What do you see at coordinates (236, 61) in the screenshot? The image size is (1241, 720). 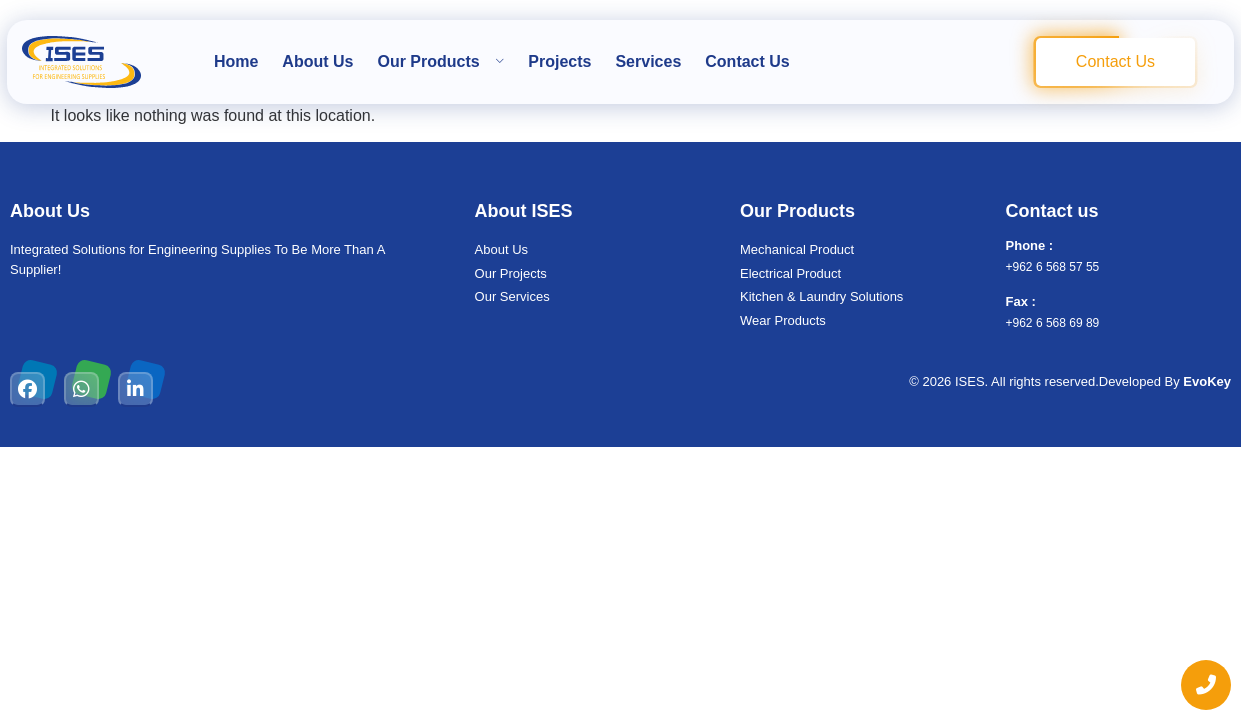 I see `Home` at bounding box center [236, 61].